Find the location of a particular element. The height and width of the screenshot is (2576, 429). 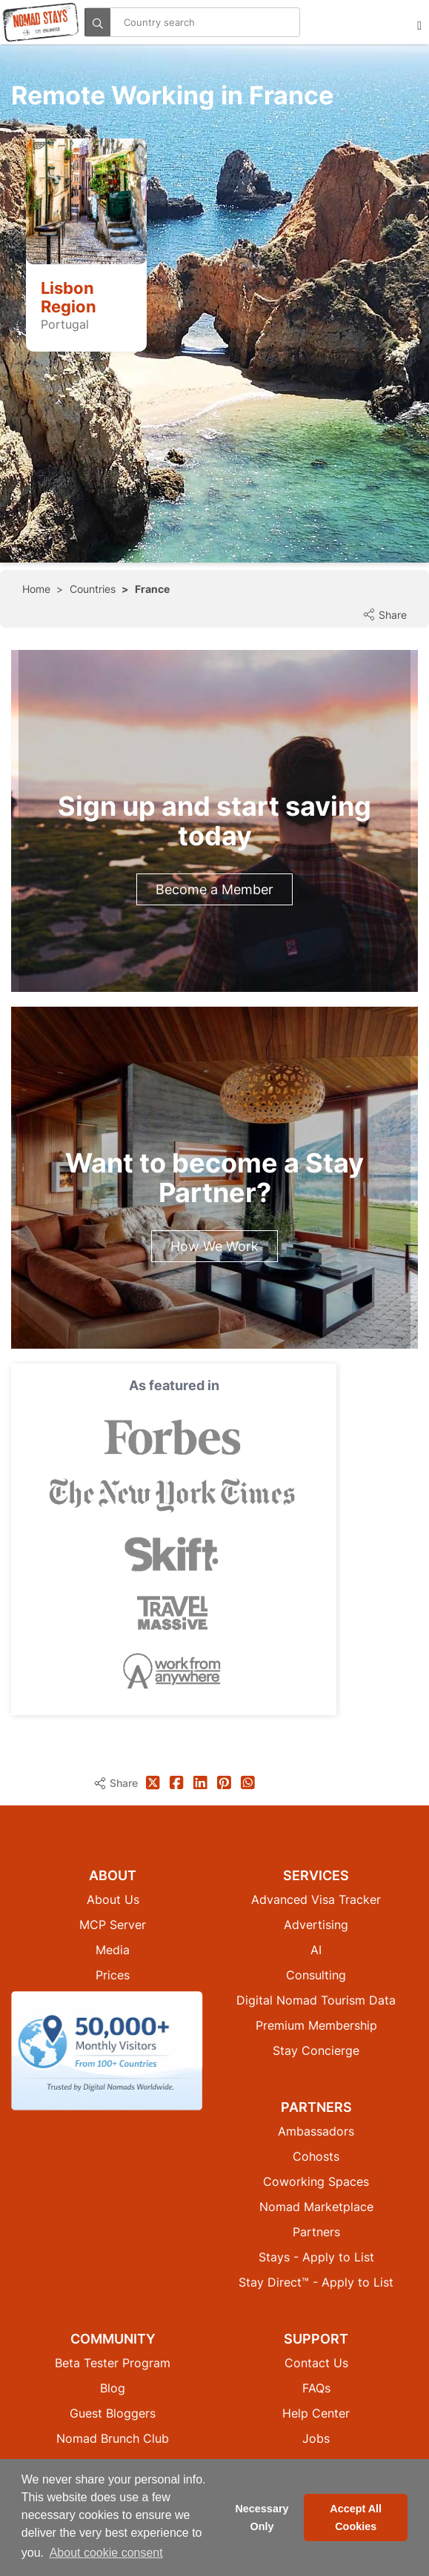

How We Work is located at coordinates (214, 1246).